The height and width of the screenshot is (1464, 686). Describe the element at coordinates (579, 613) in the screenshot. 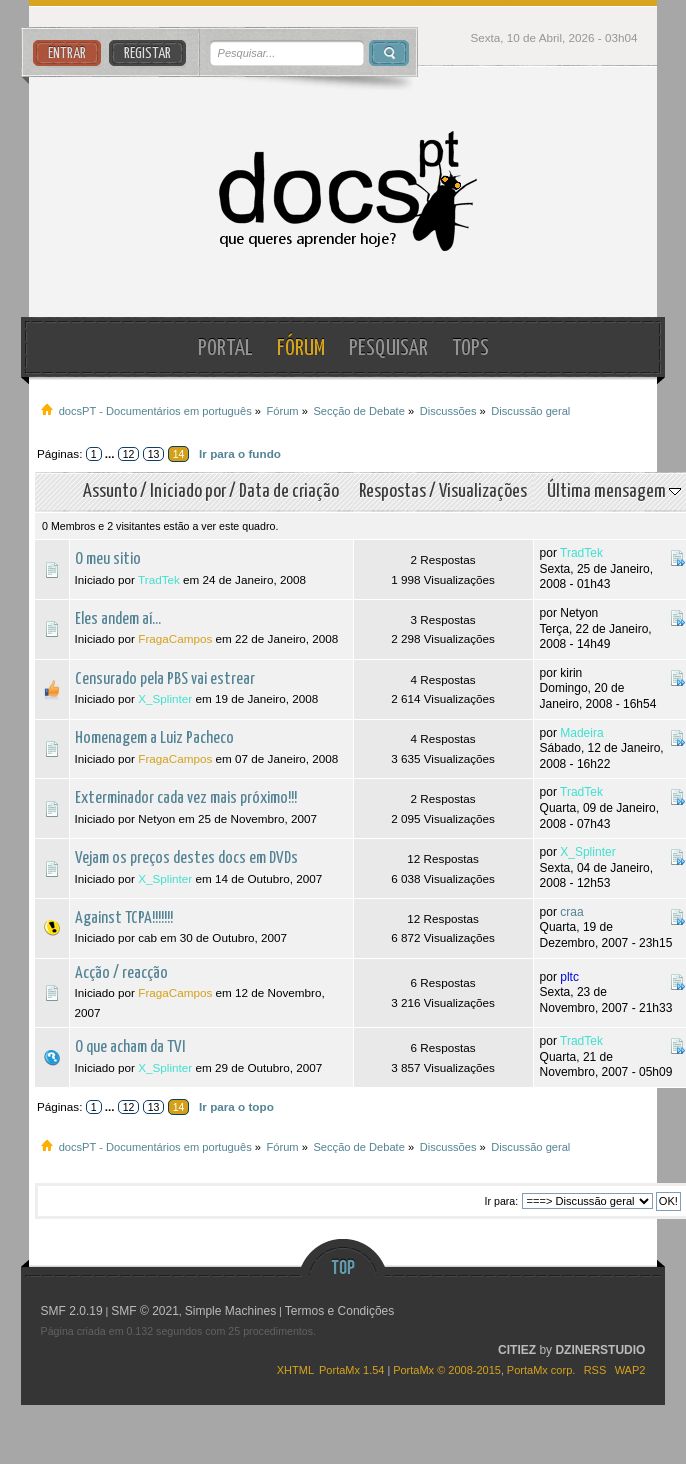

I see `Netyon` at that location.